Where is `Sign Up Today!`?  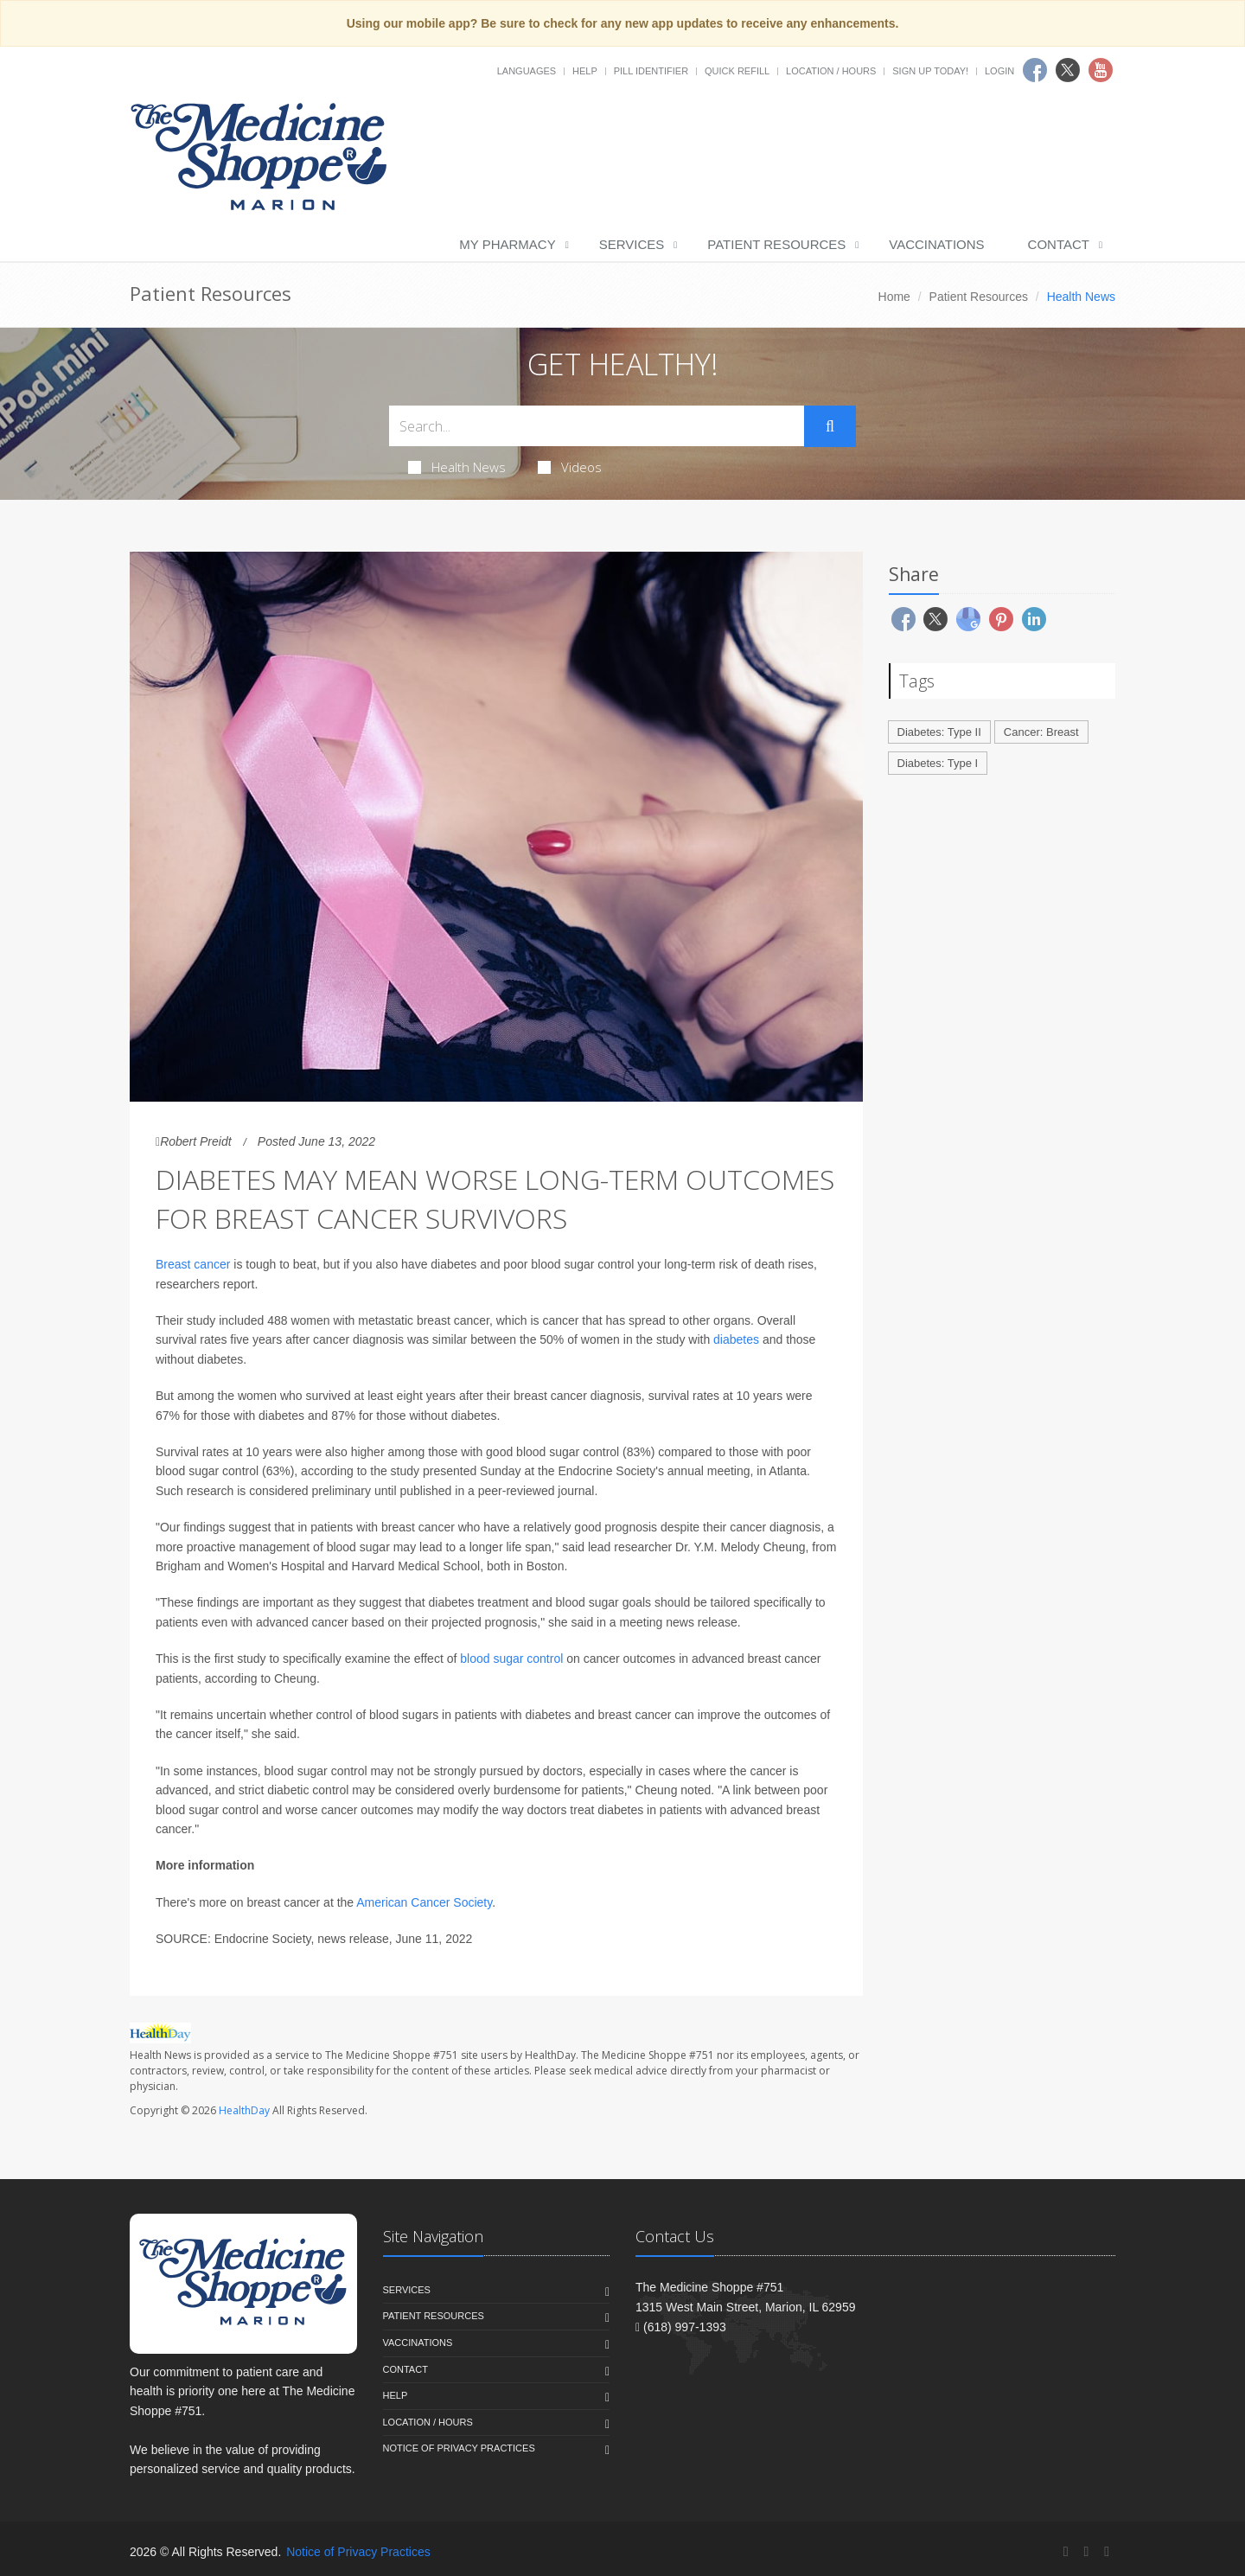 Sign Up Today! is located at coordinates (930, 71).